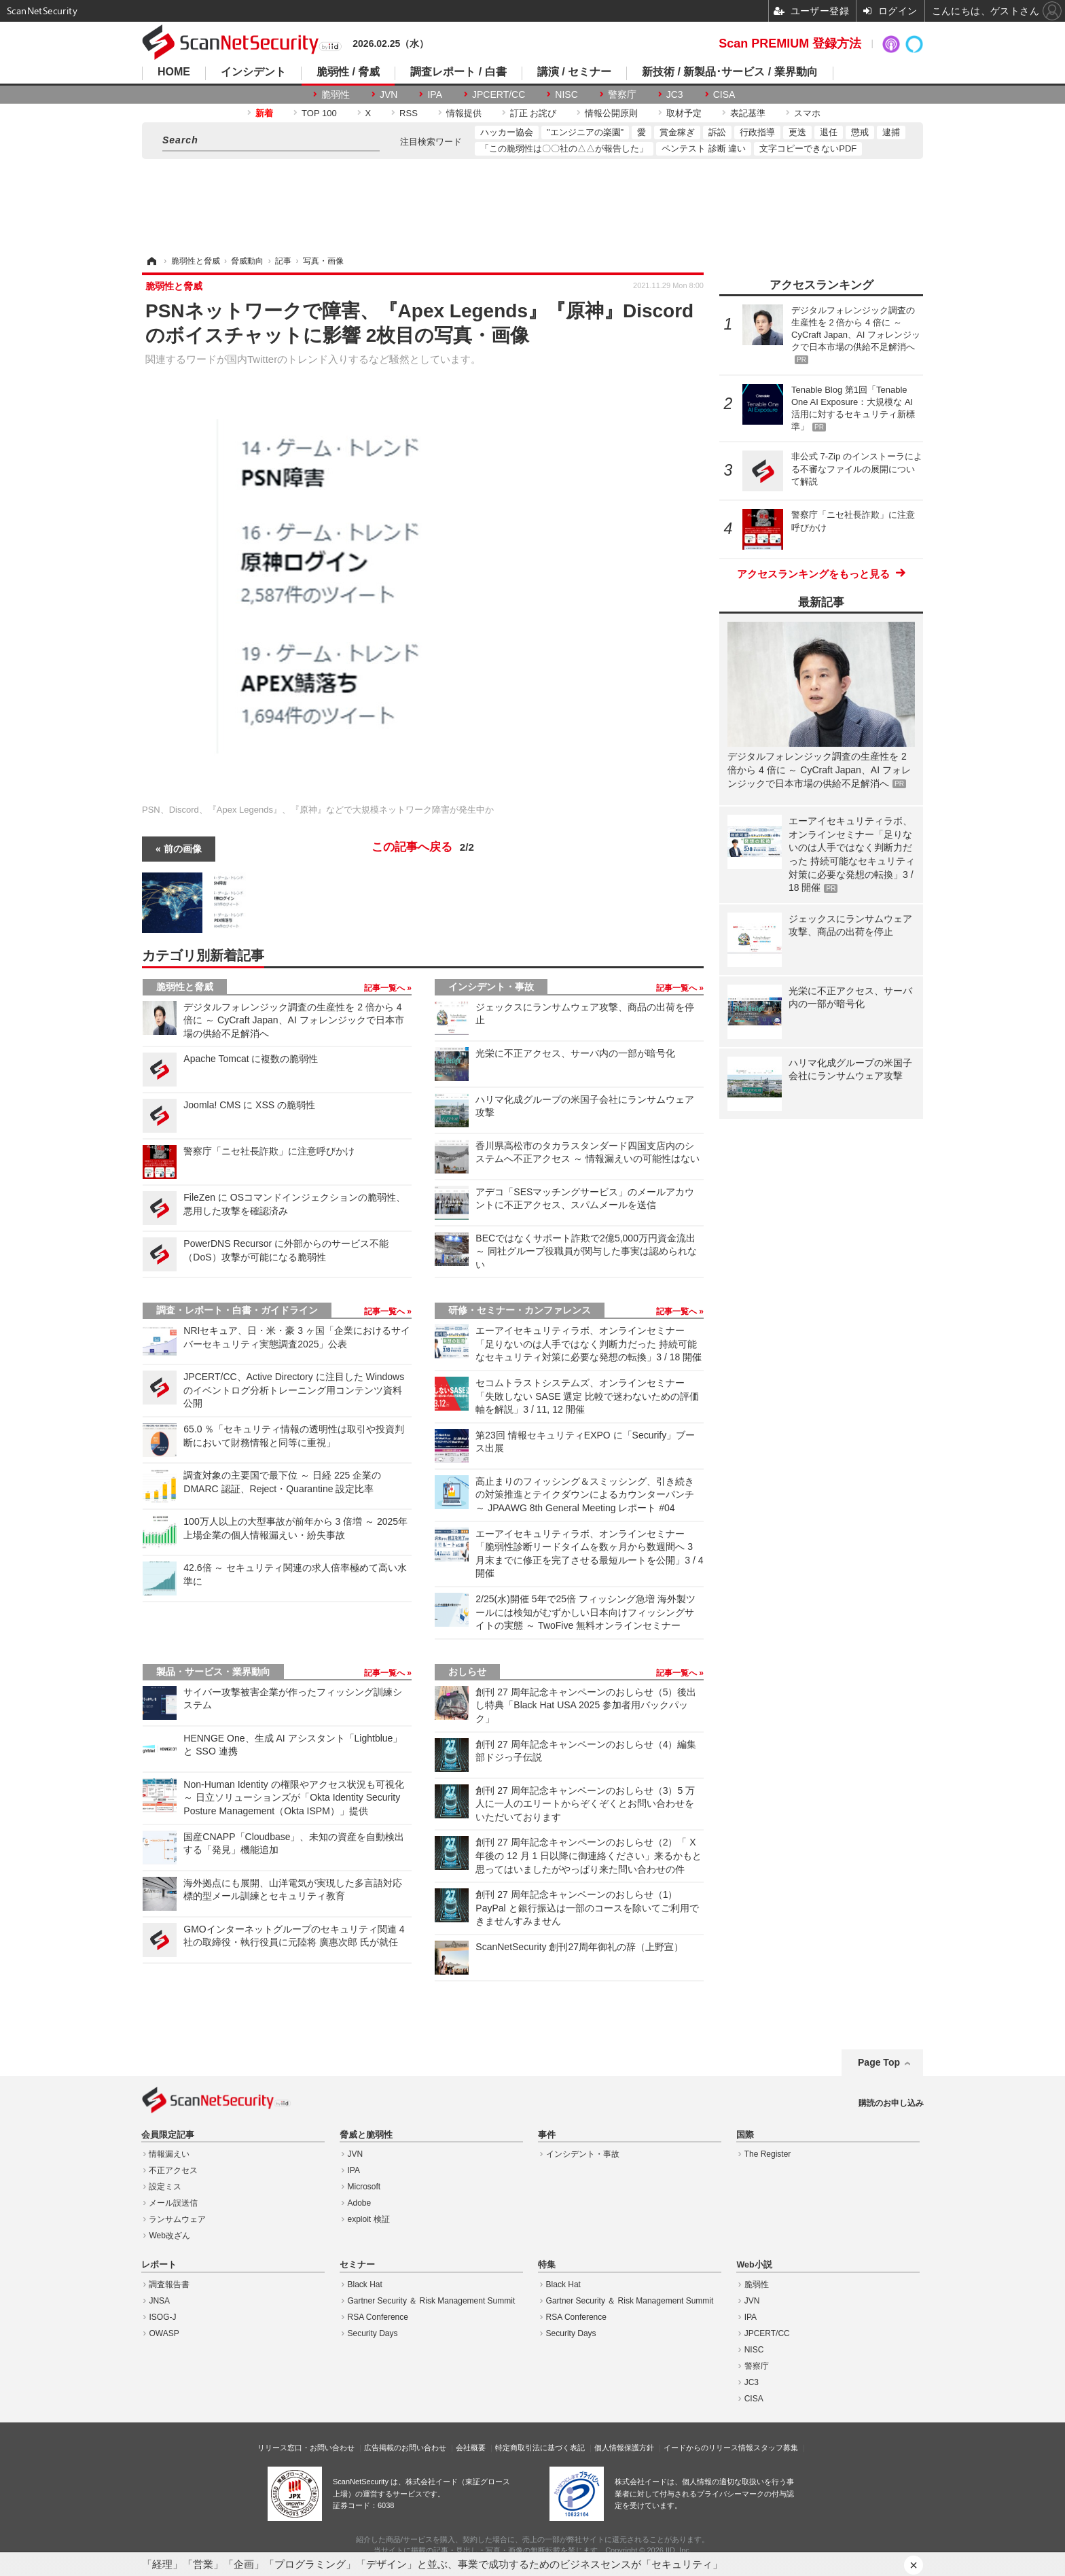  Describe the element at coordinates (467, 1671) in the screenshot. I see `おしらせ` at that location.